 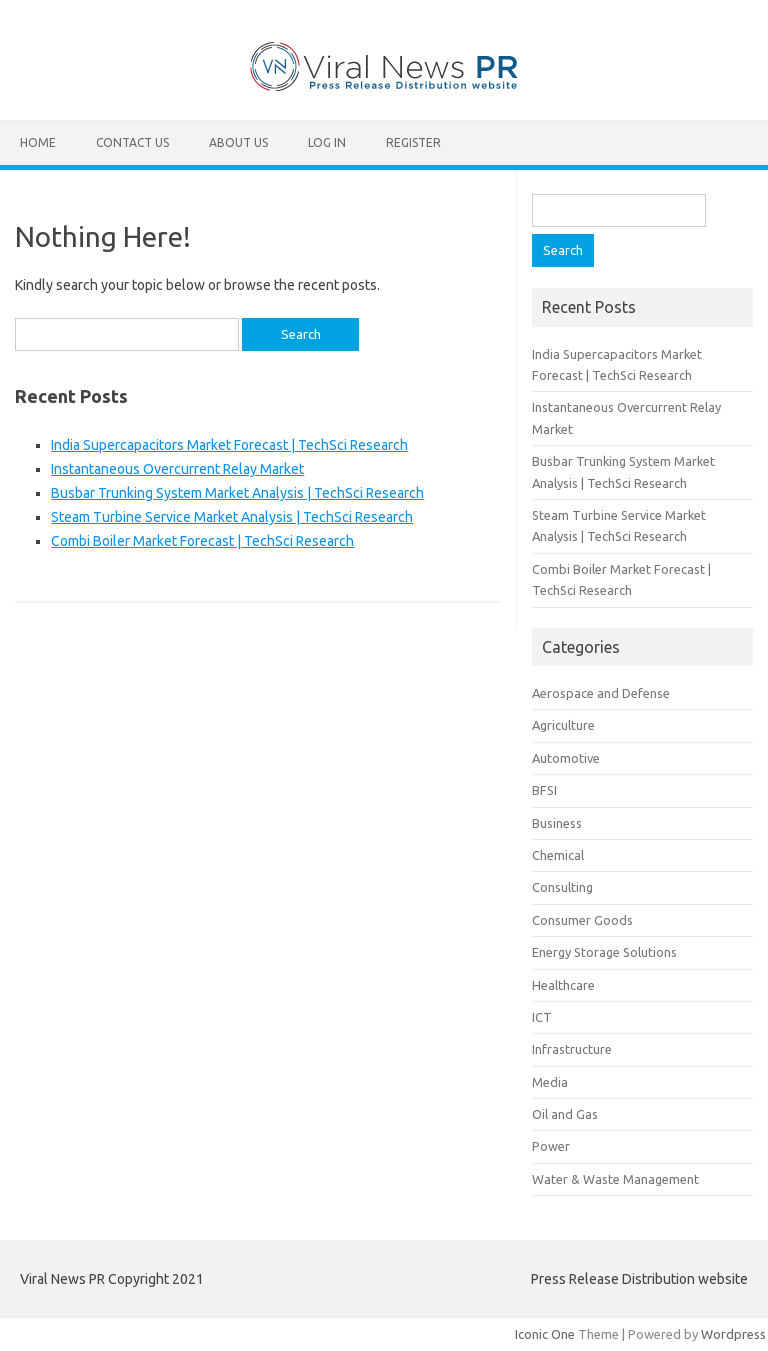 I want to click on Wordpress, so click(x=733, y=1334).